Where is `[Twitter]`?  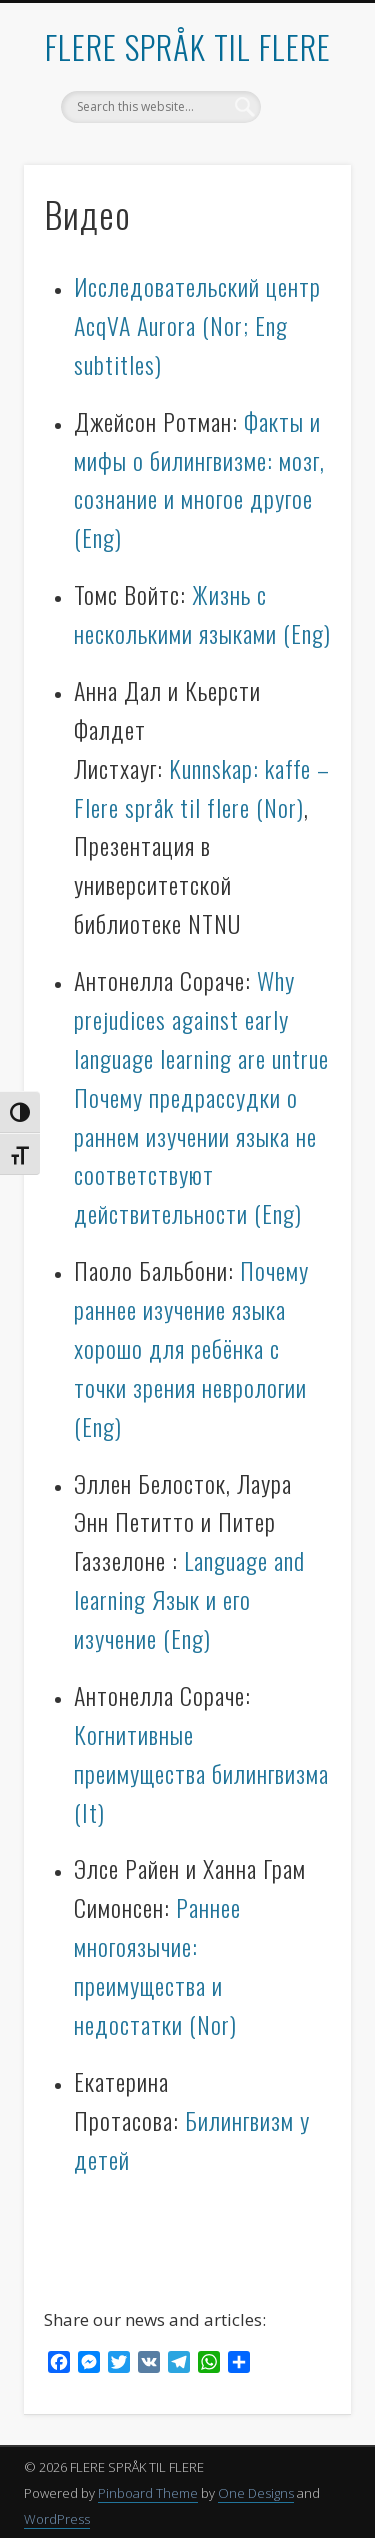 [Twitter] is located at coordinates (119, 2364).